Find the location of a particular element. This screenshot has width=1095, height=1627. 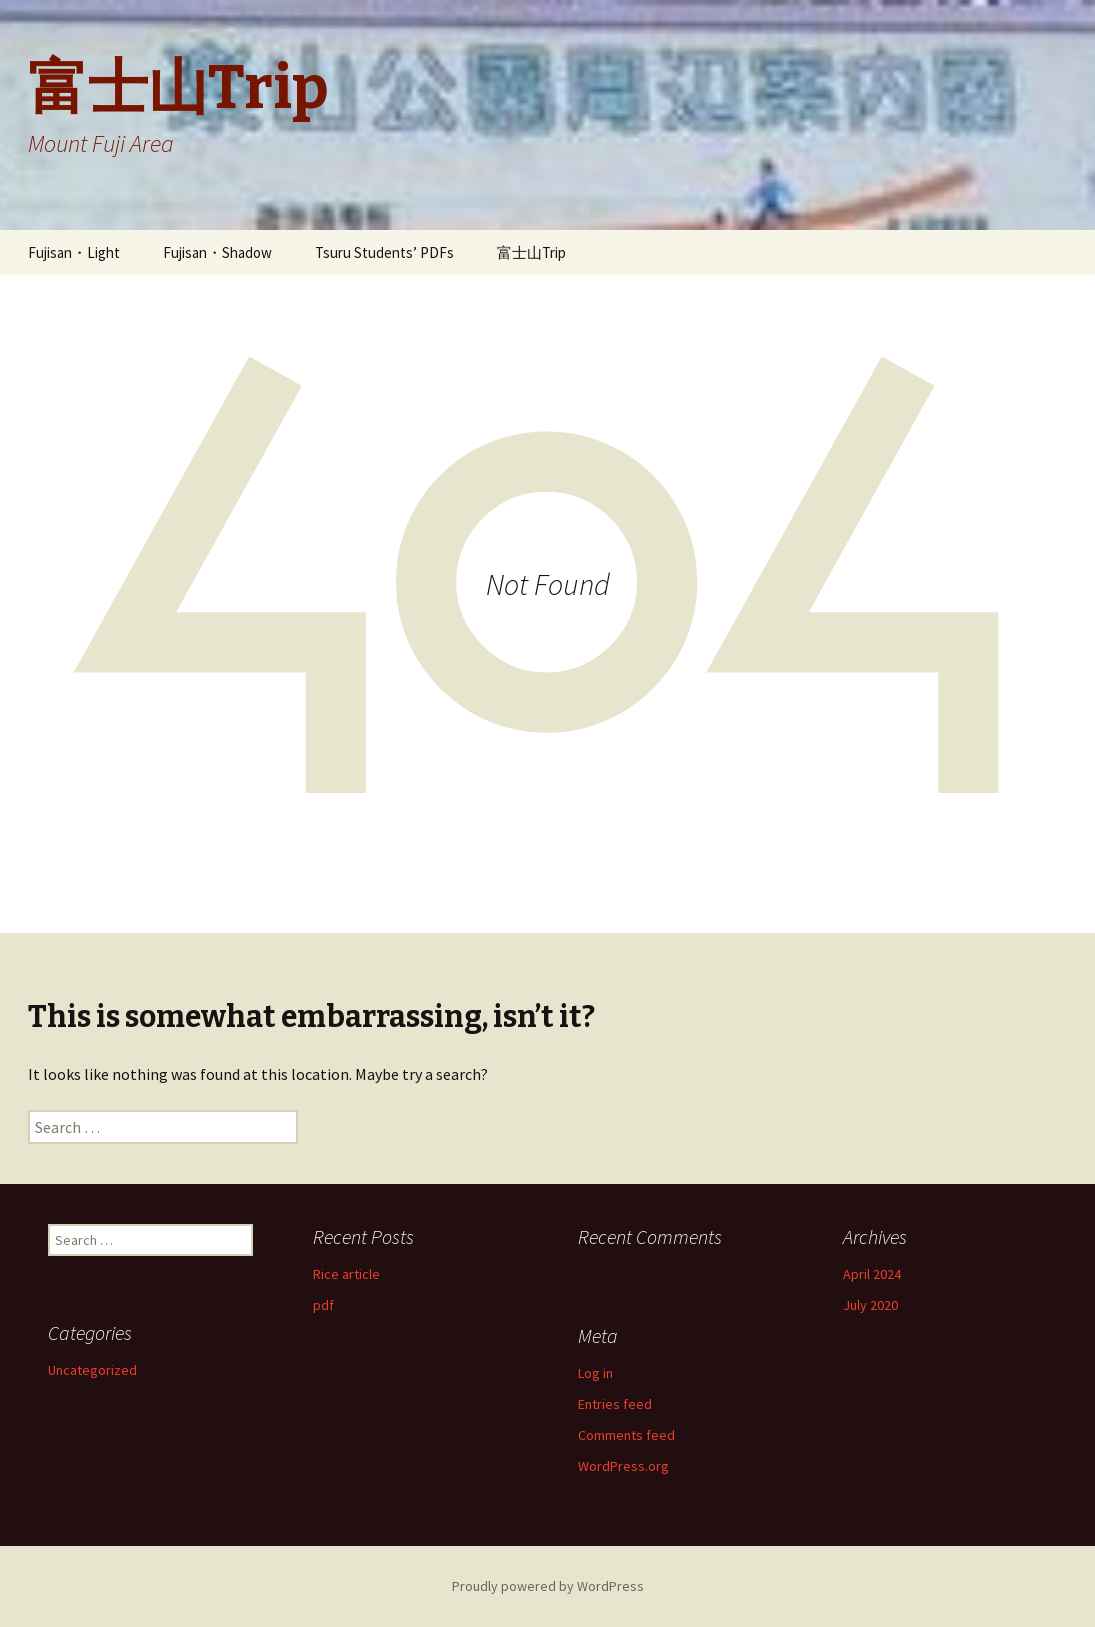

Fujisan・Light is located at coordinates (74, 252).